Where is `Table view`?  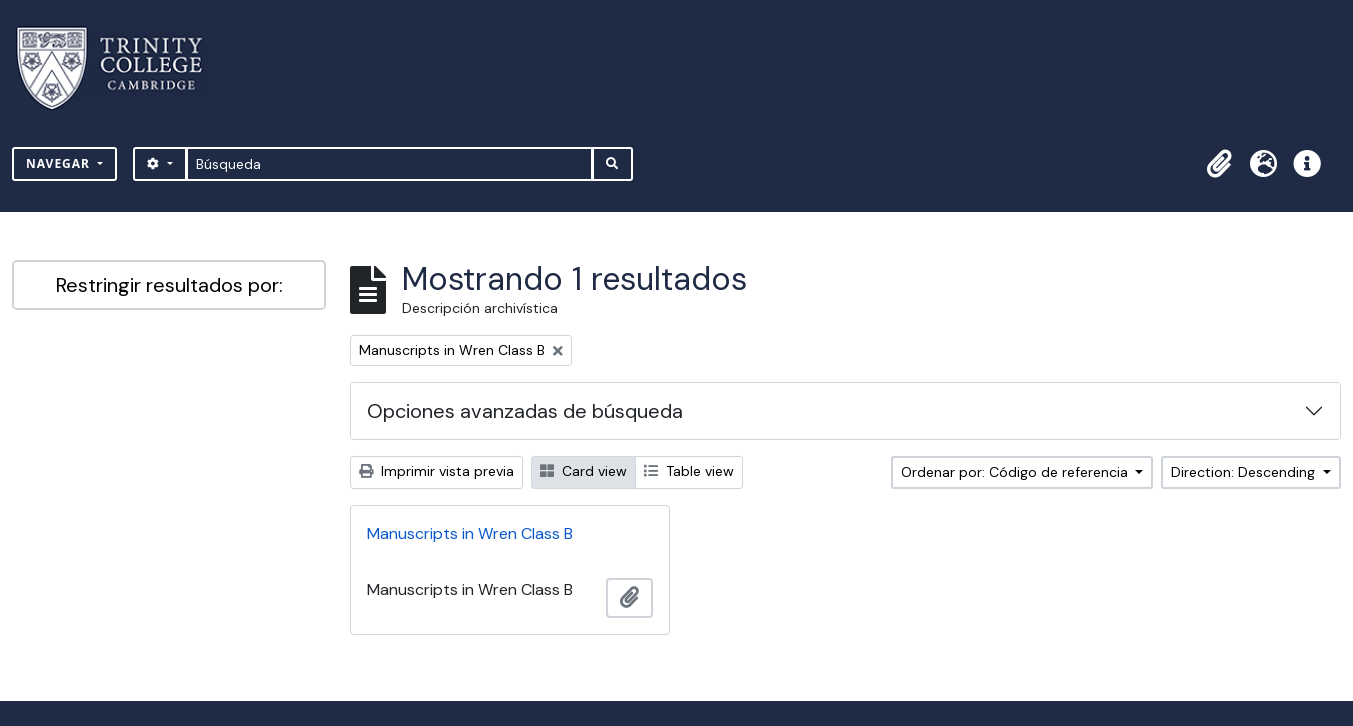
Table view is located at coordinates (689, 471).